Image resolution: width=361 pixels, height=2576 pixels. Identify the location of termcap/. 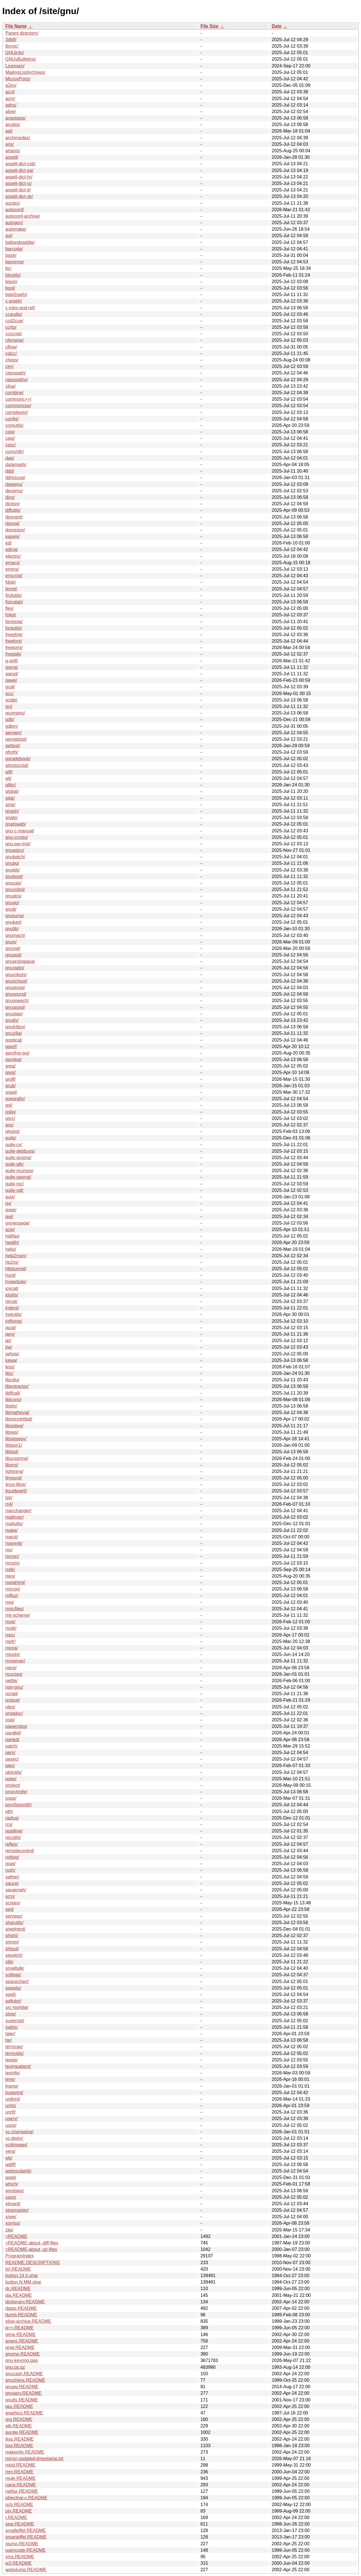
(14, 2046).